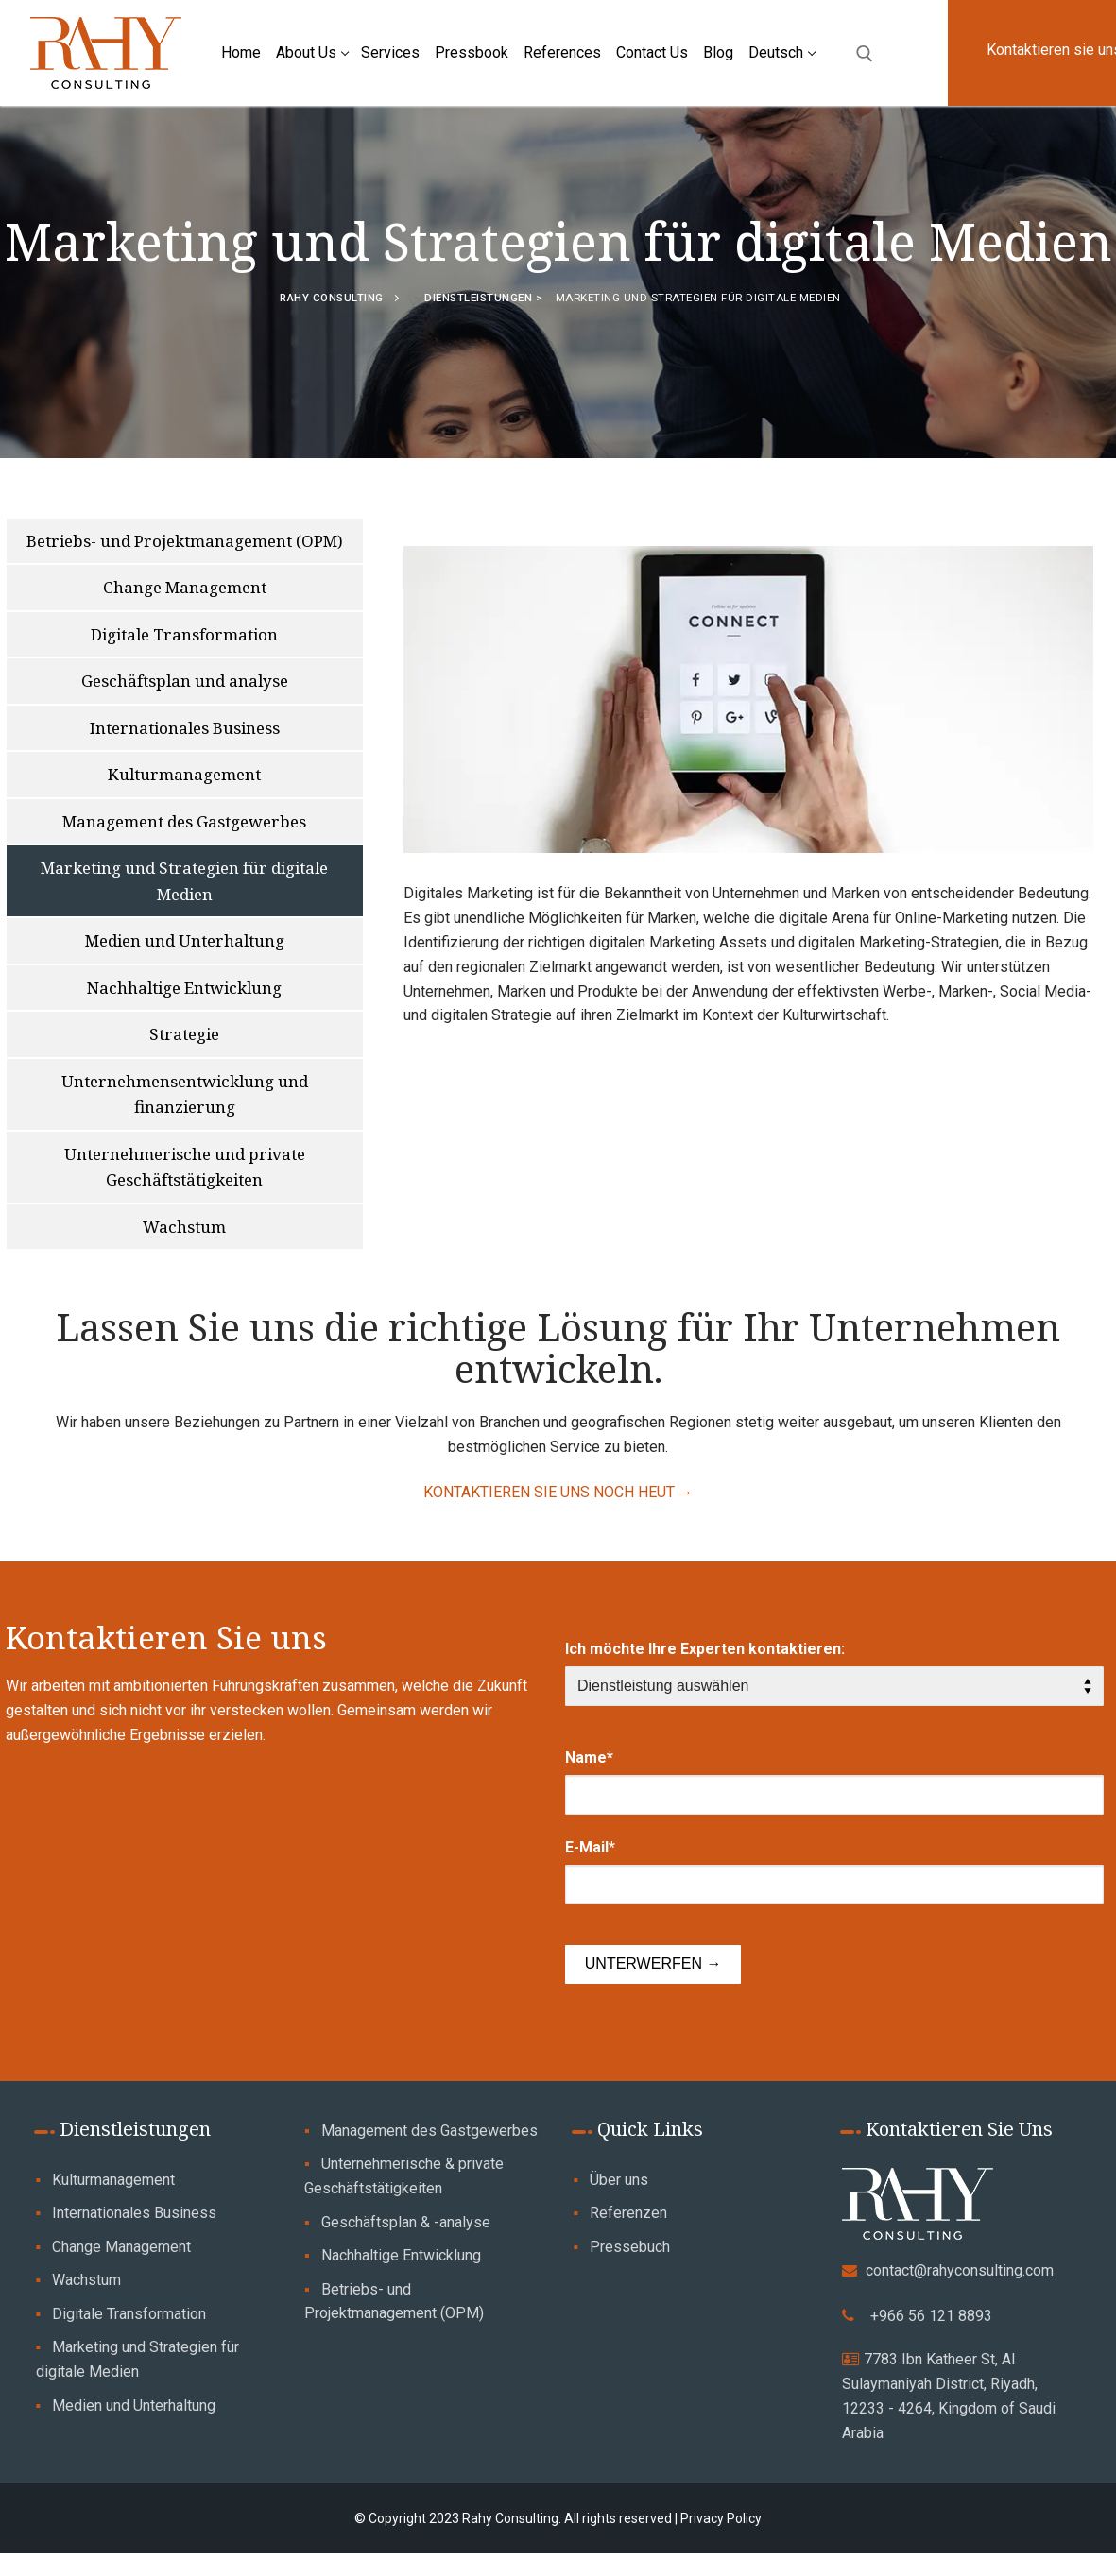 This screenshot has height=2576, width=1116. I want to click on Internationales Business, so click(134, 2213).